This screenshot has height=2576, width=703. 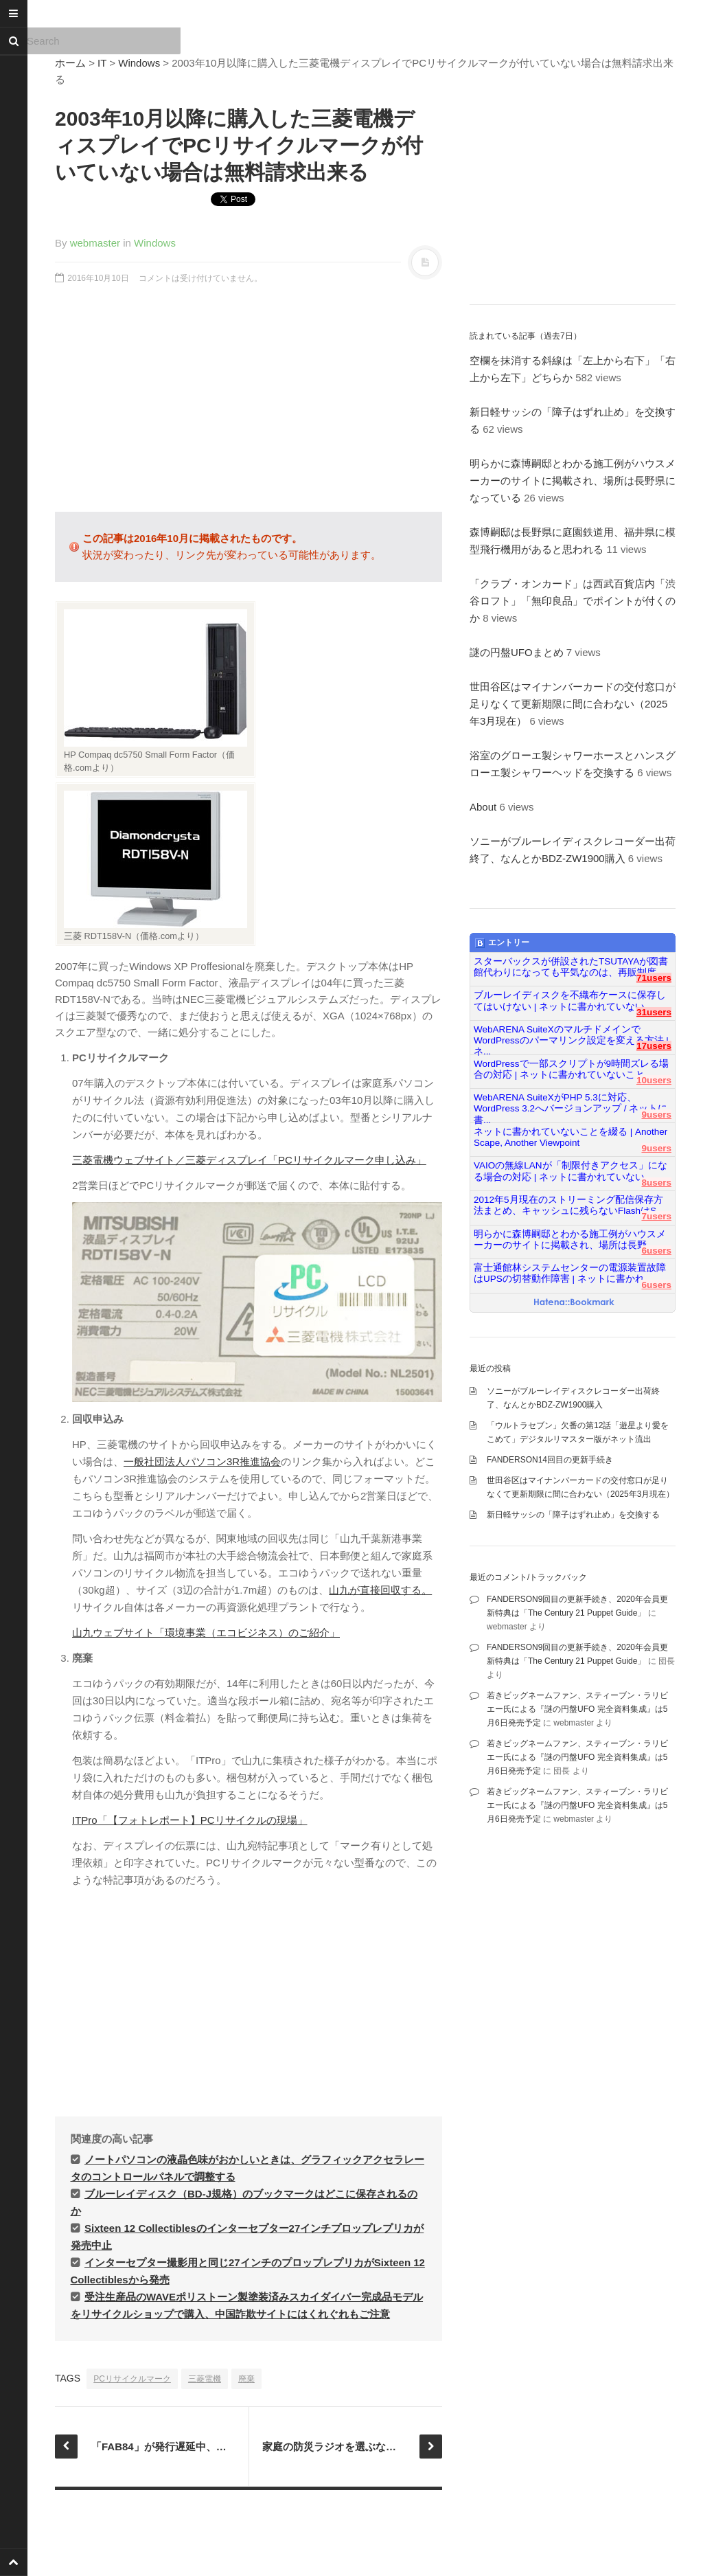 What do you see at coordinates (517, 652) in the screenshot?
I see `謎の円盤UFOまとめ` at bounding box center [517, 652].